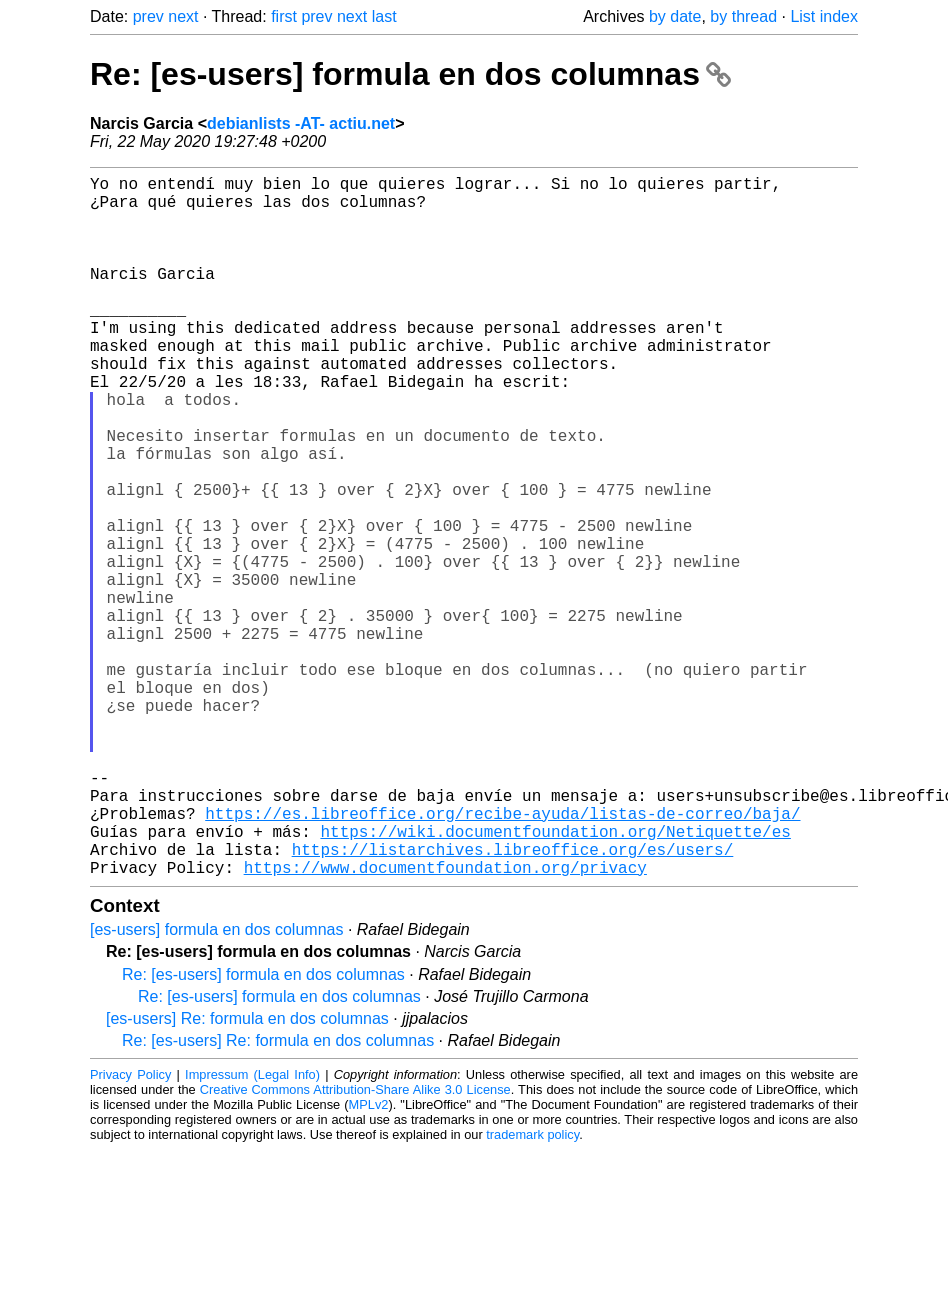  Describe the element at coordinates (252, 1230) in the screenshot. I see `Impressum (Legal Info)` at that location.